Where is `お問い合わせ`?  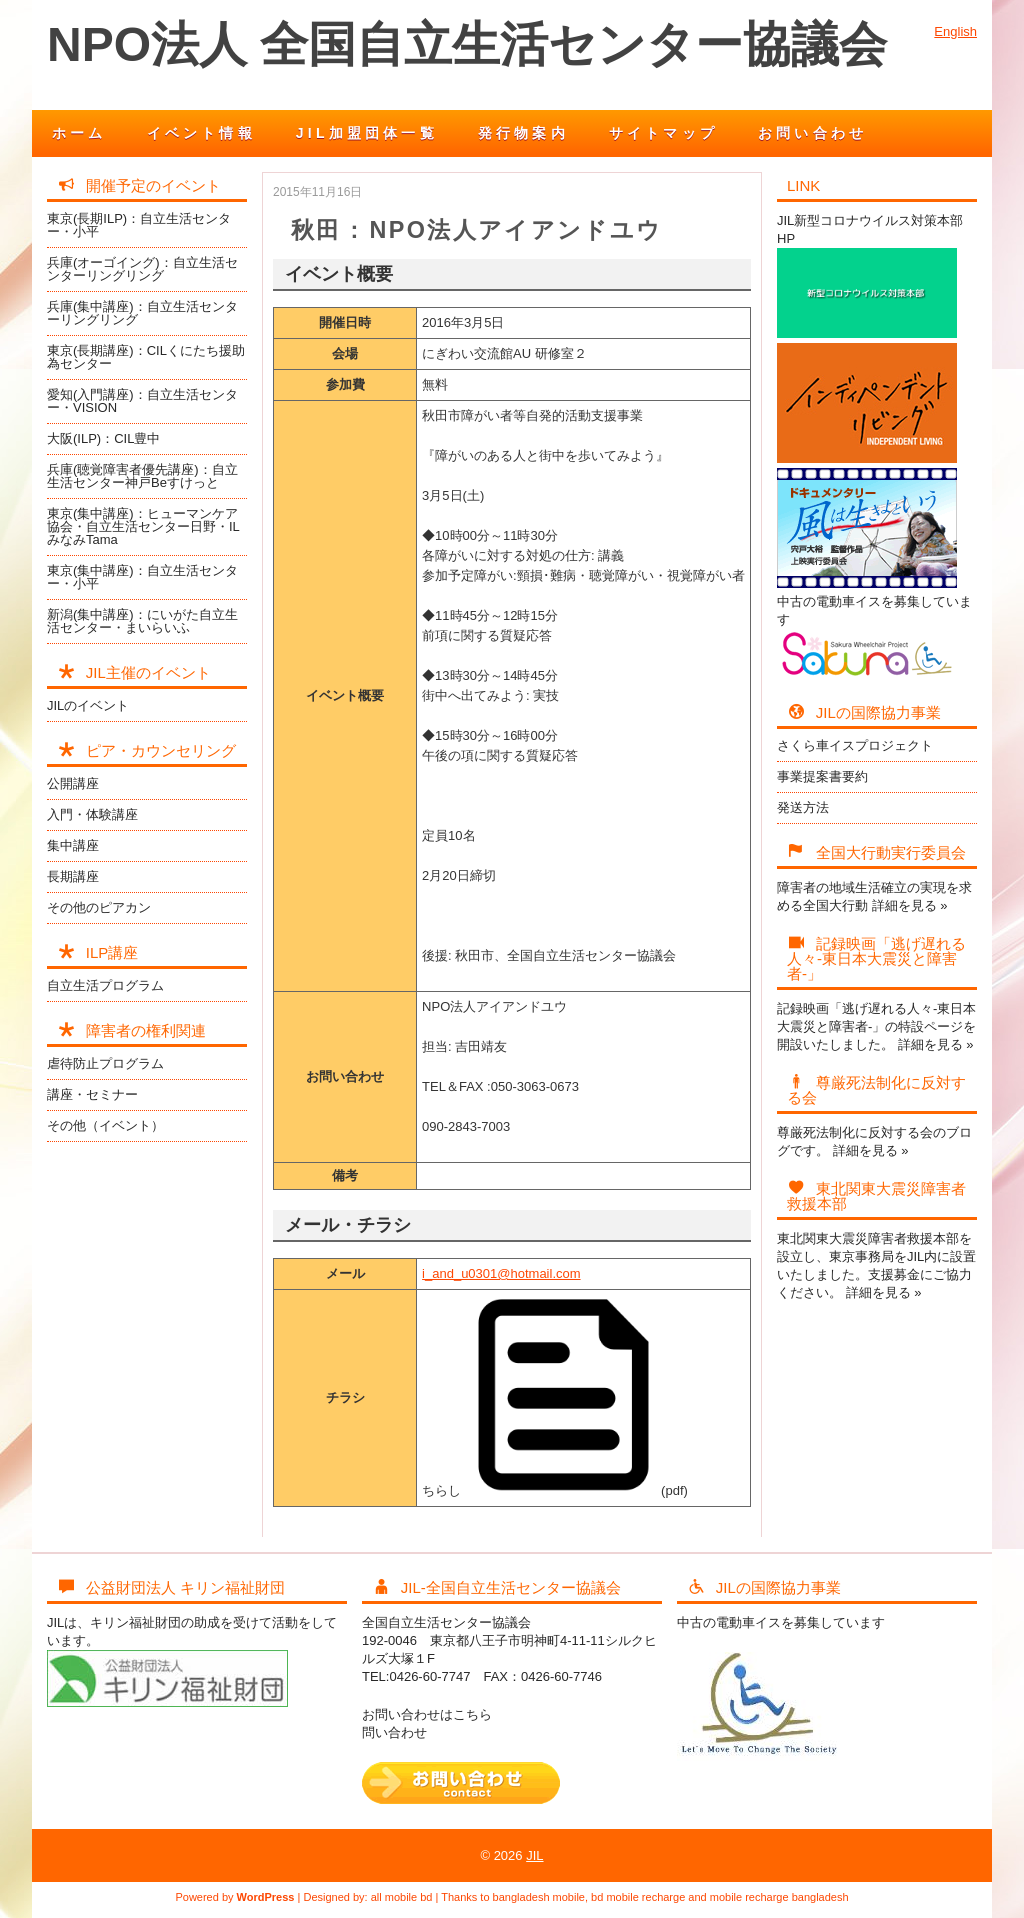
お問い合わせ is located at coordinates (812, 133).